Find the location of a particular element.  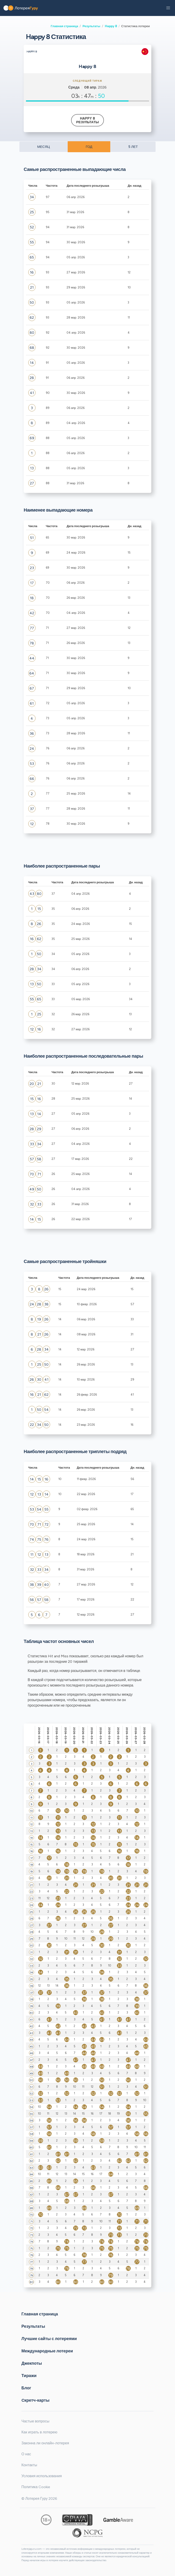

МЕСЯЦ is located at coordinates (43, 147).